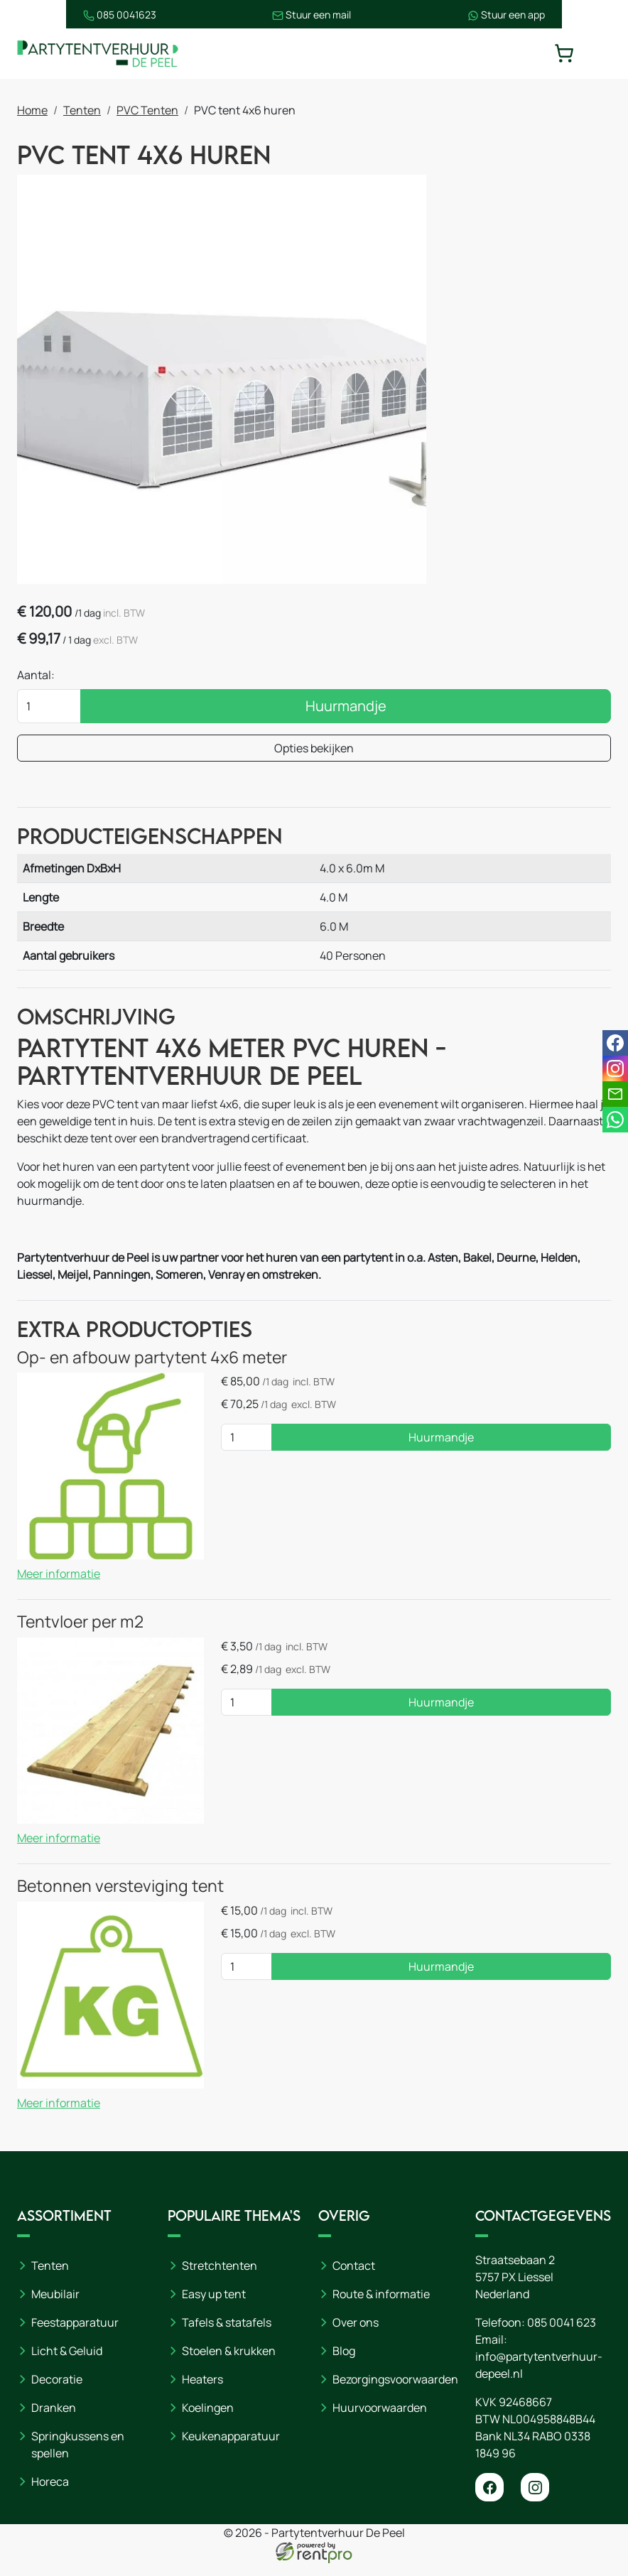 The width and height of the screenshot is (628, 2576). I want to click on Contact, so click(353, 2278).